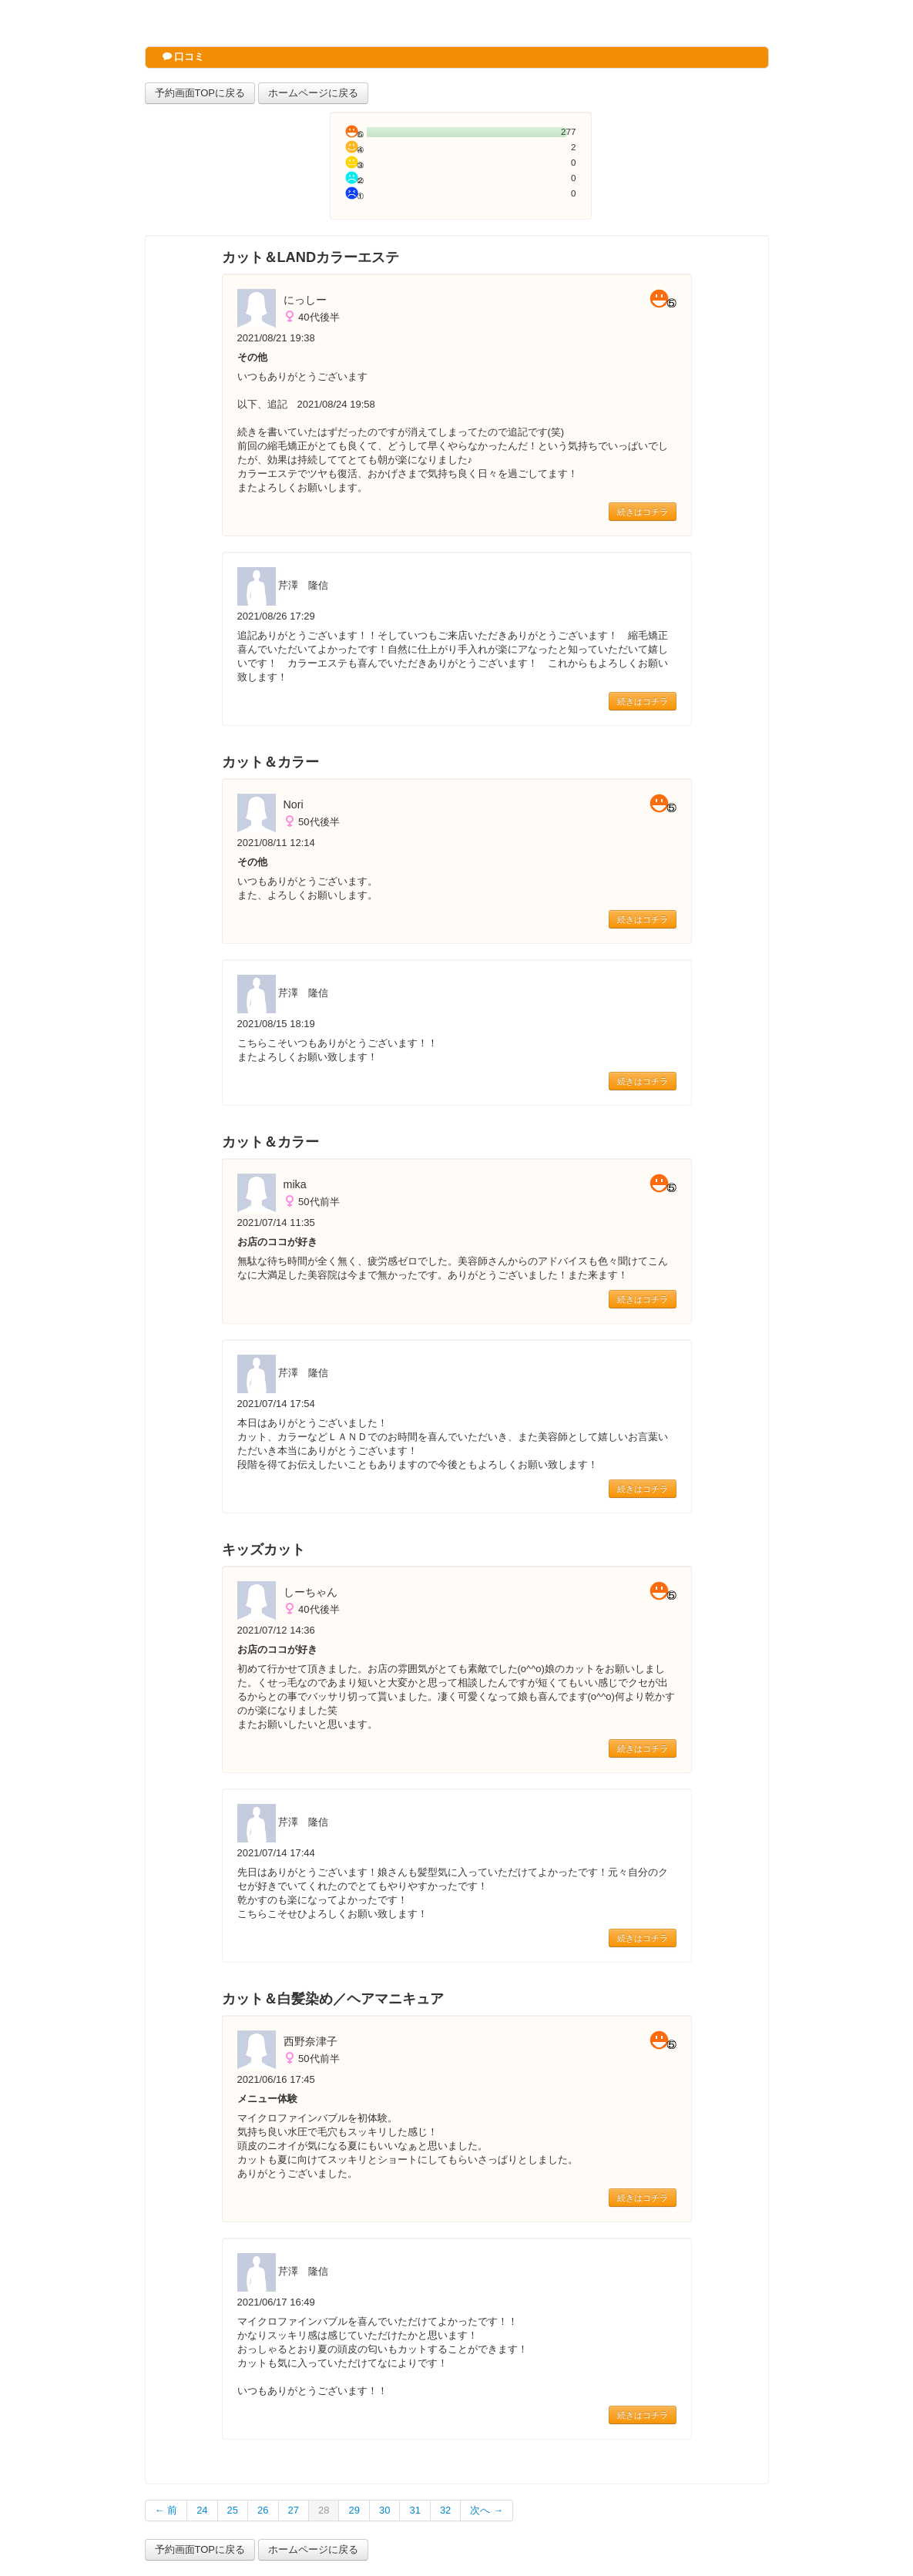  What do you see at coordinates (305, 300) in the screenshot?
I see `にっしー` at bounding box center [305, 300].